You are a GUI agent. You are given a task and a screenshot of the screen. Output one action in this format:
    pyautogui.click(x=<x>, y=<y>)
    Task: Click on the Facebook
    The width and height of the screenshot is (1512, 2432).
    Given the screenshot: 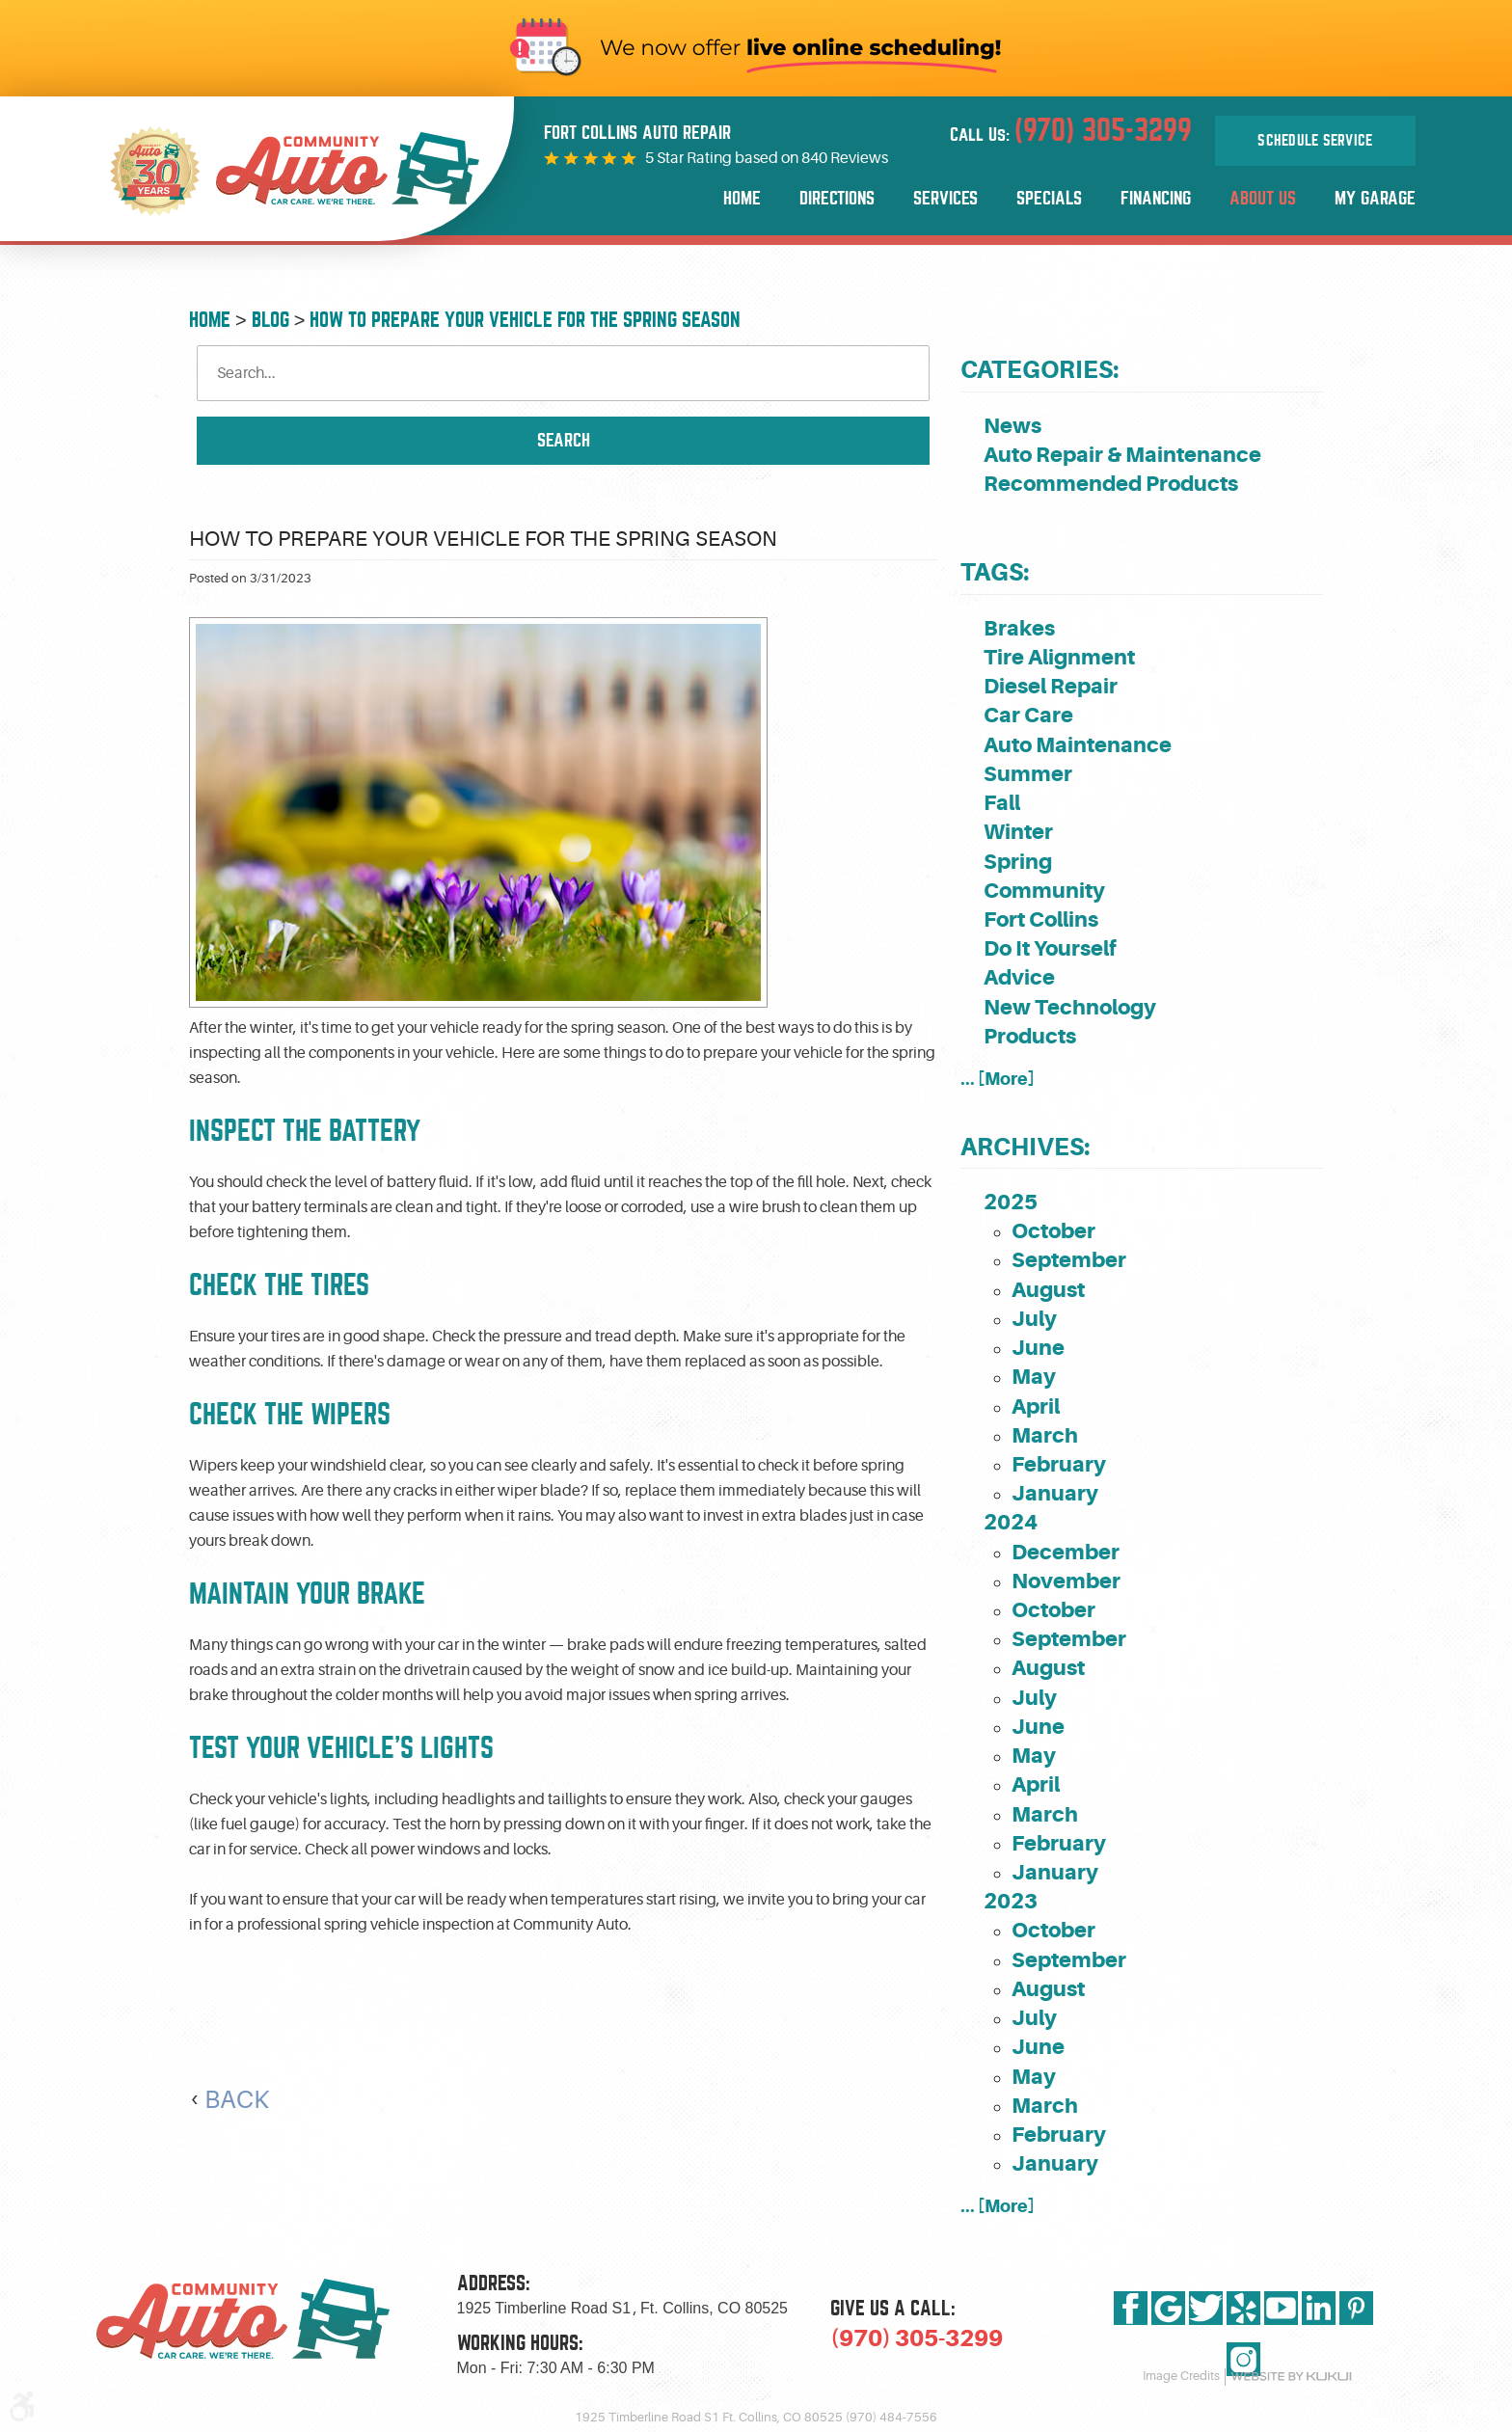 What is the action you would take?
    pyautogui.click(x=1131, y=2308)
    